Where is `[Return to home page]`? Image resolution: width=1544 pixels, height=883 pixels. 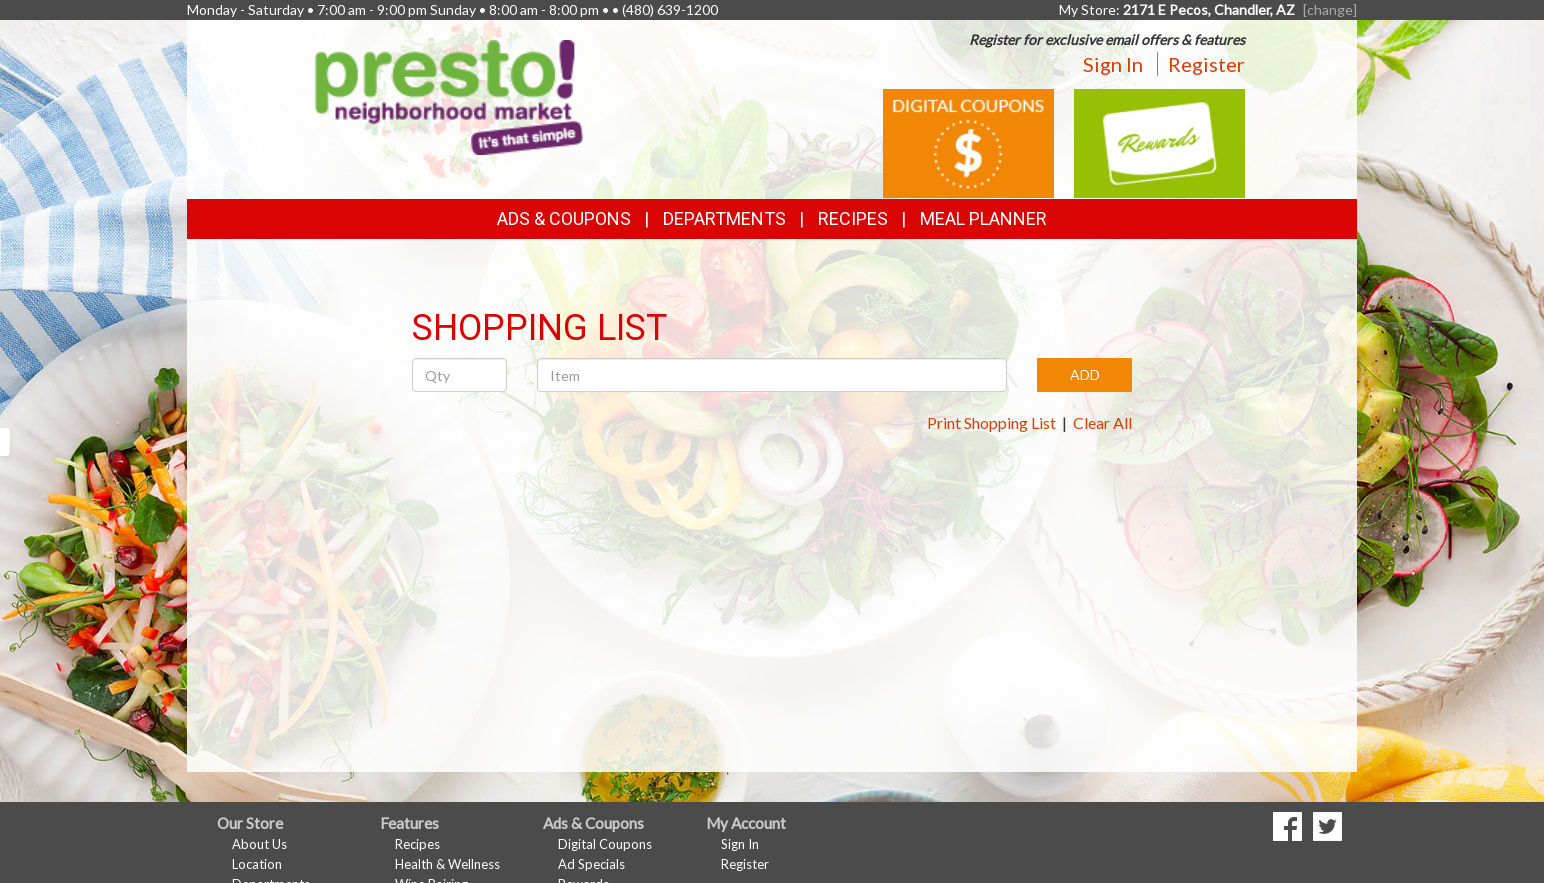 [Return to home page] is located at coordinates (449, 95).